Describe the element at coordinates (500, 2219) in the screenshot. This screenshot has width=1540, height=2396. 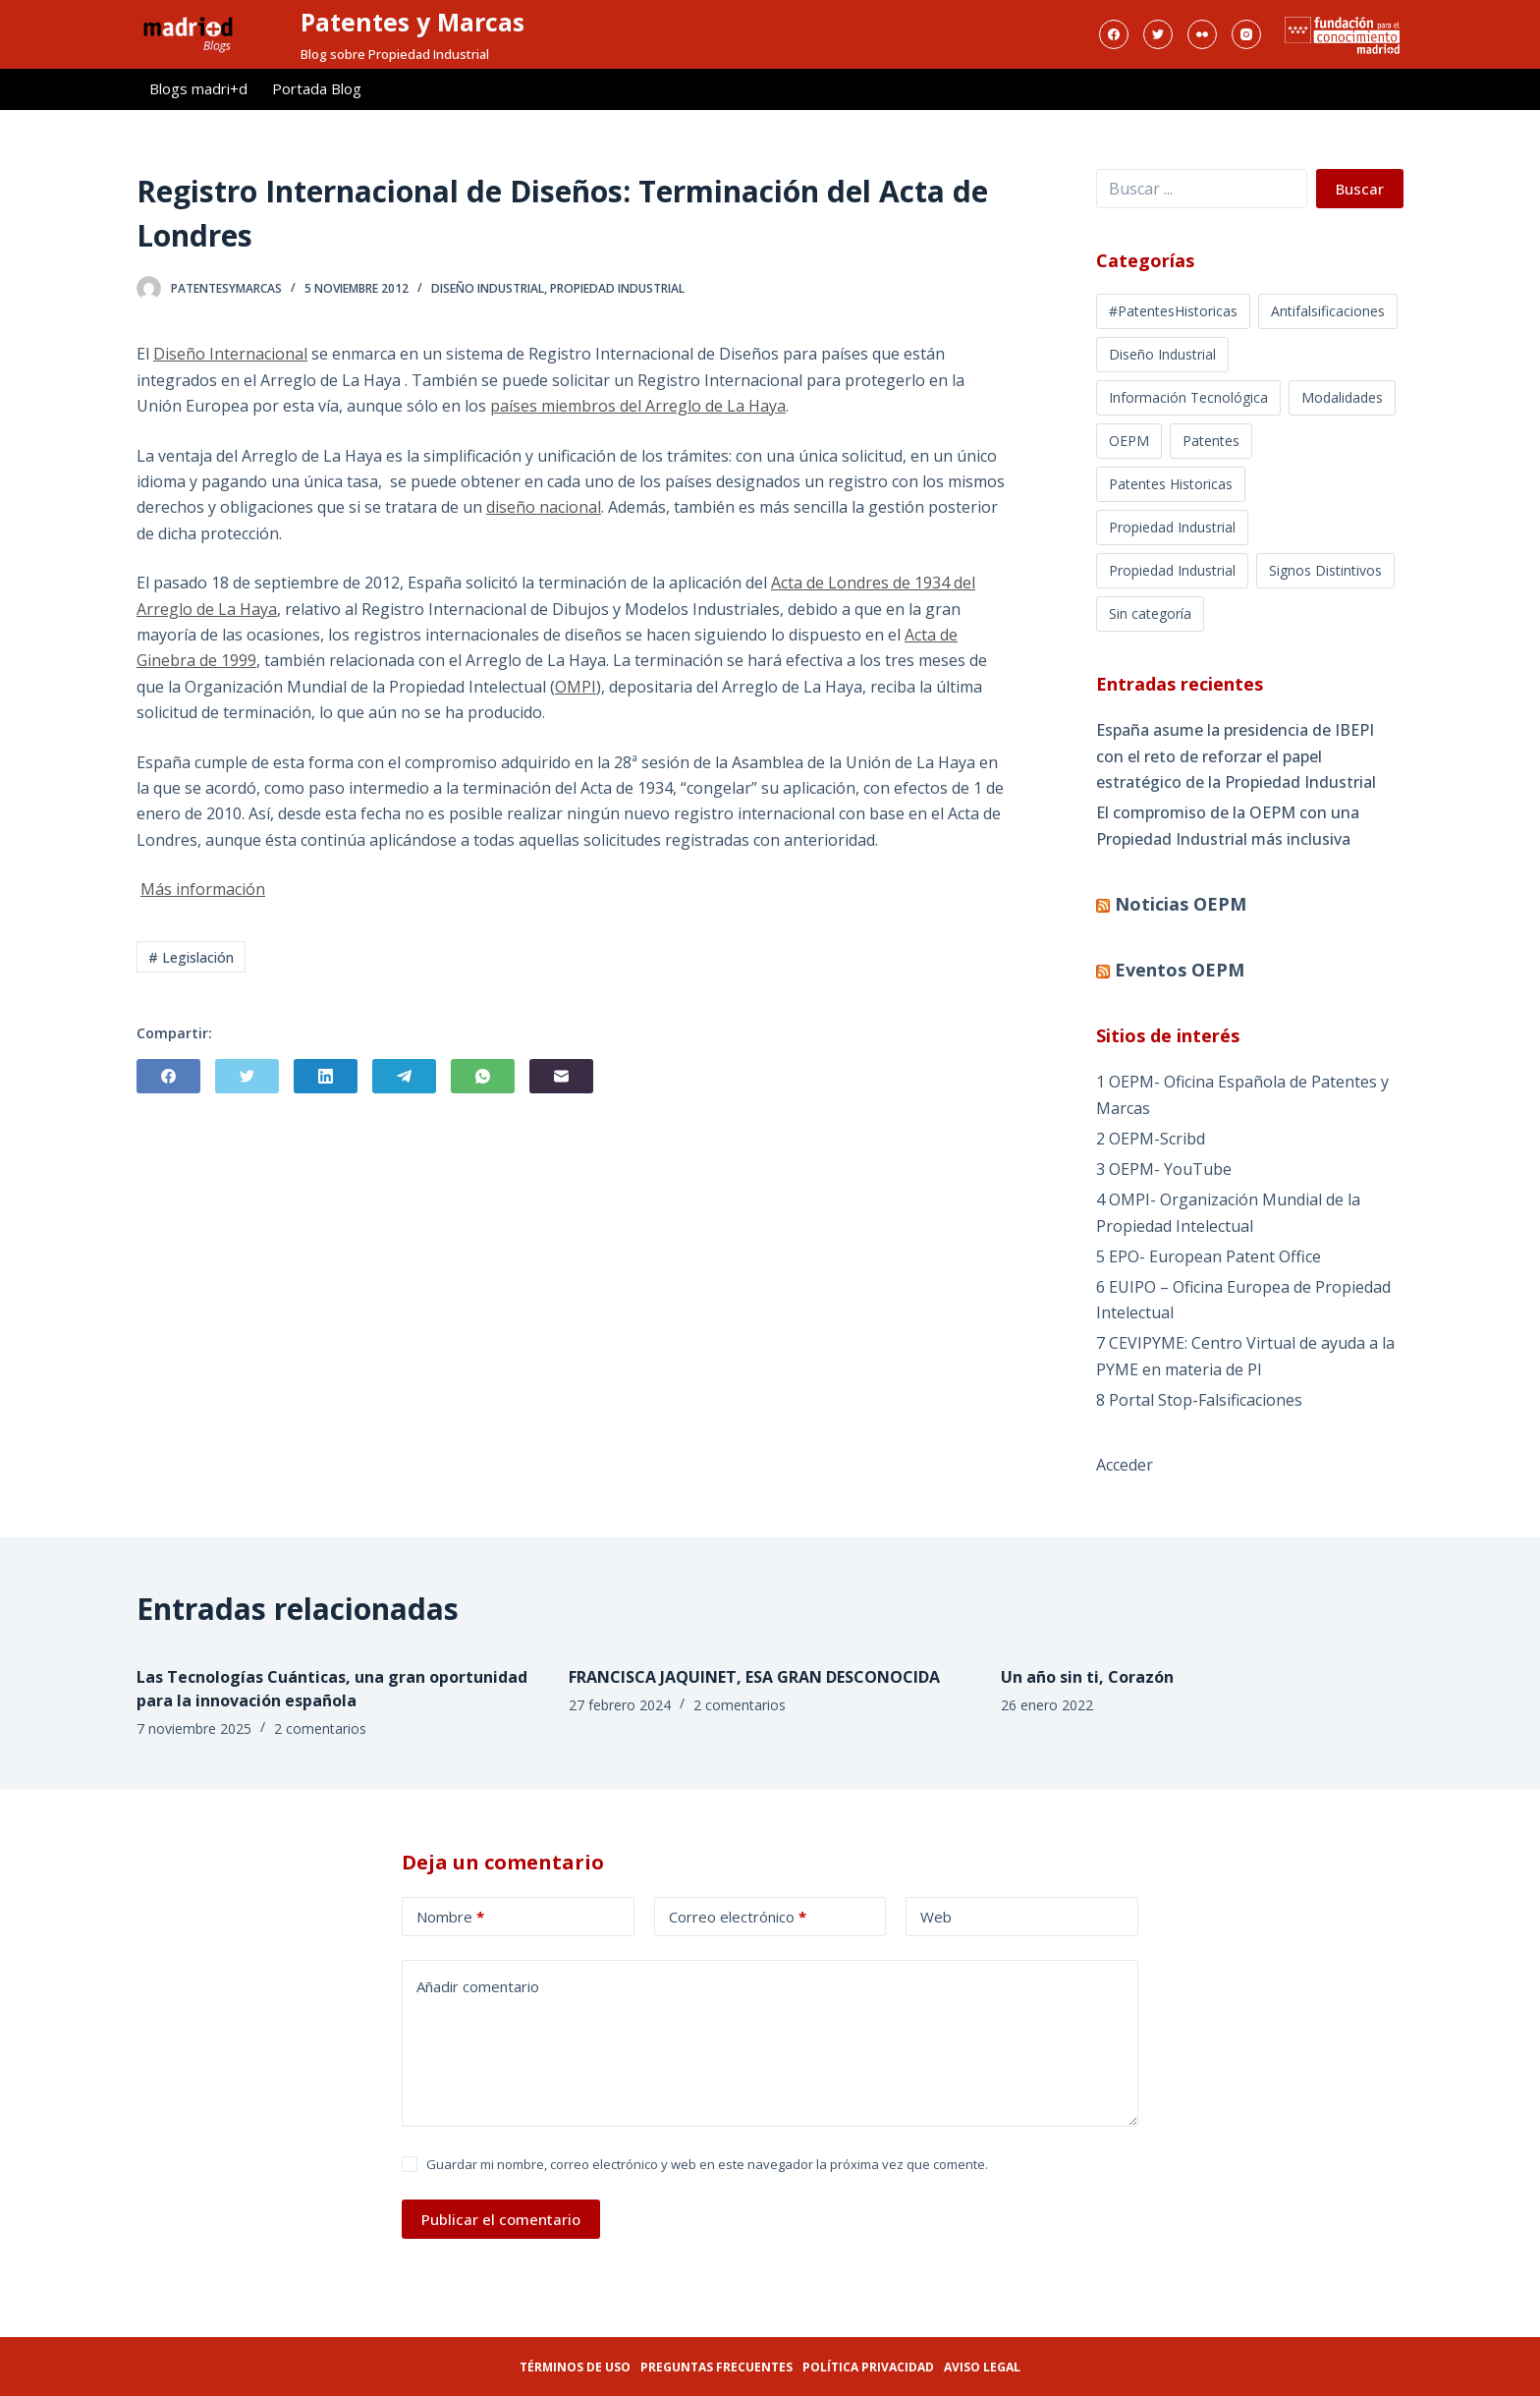
I see `Publicar el comentario` at that location.